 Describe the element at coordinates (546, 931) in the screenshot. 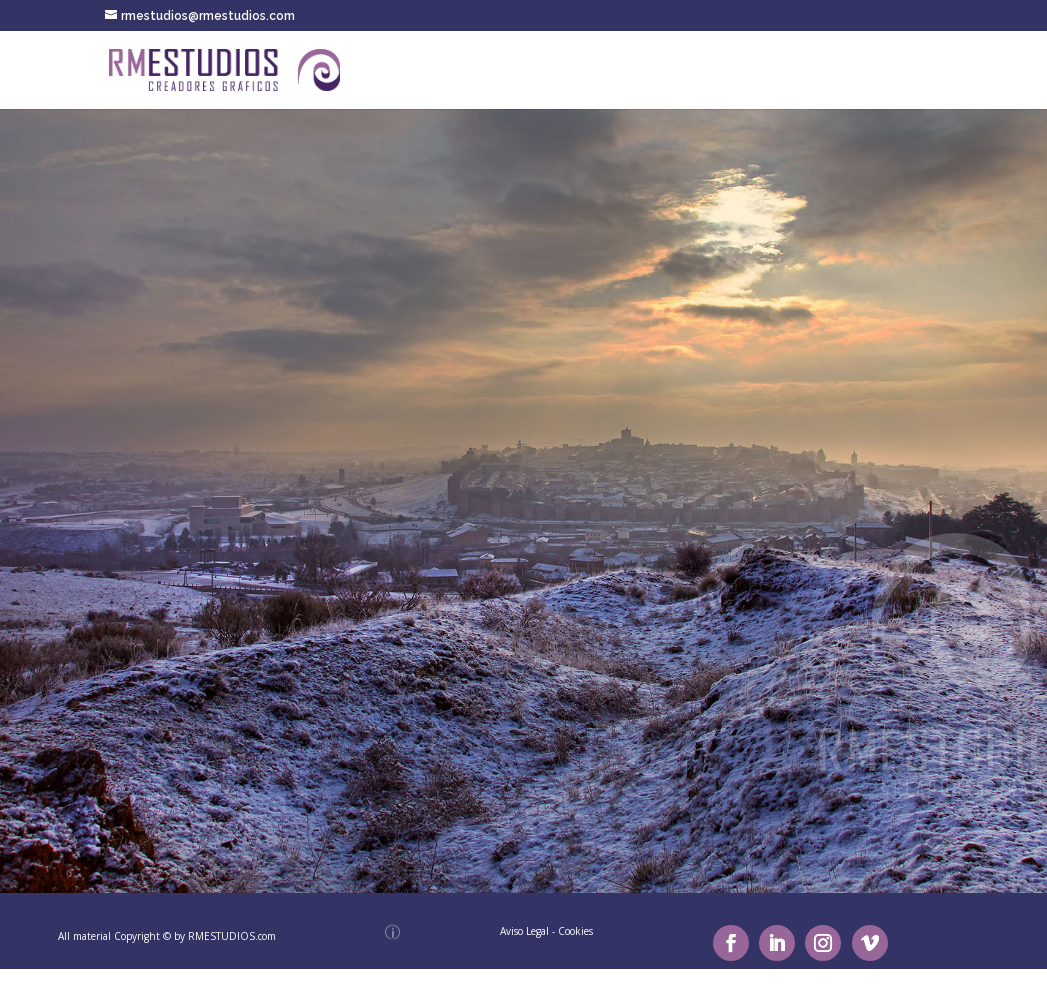

I see `Aviso Legal - Cookies` at that location.